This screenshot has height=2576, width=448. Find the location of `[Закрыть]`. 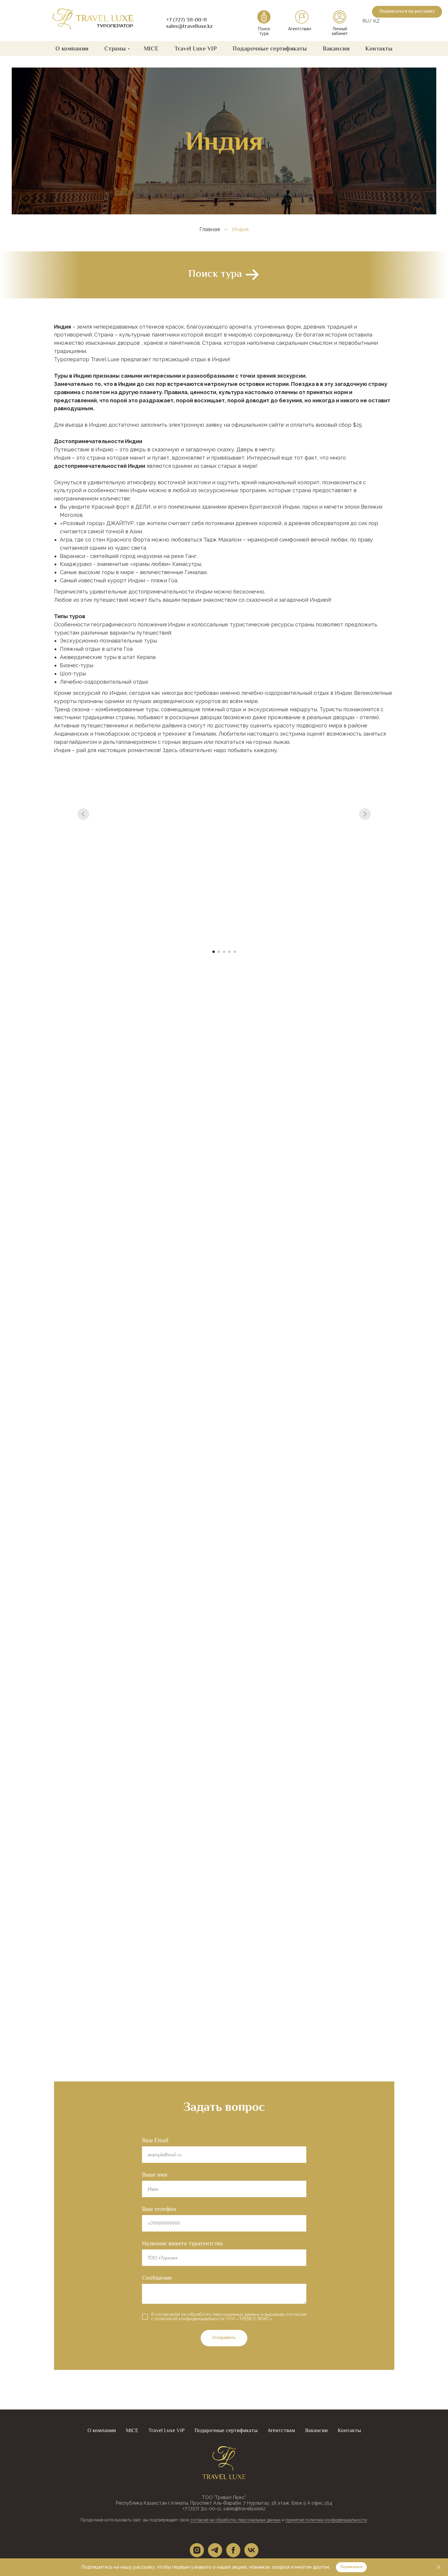

[Закрыть] is located at coordinates (438, 2567).